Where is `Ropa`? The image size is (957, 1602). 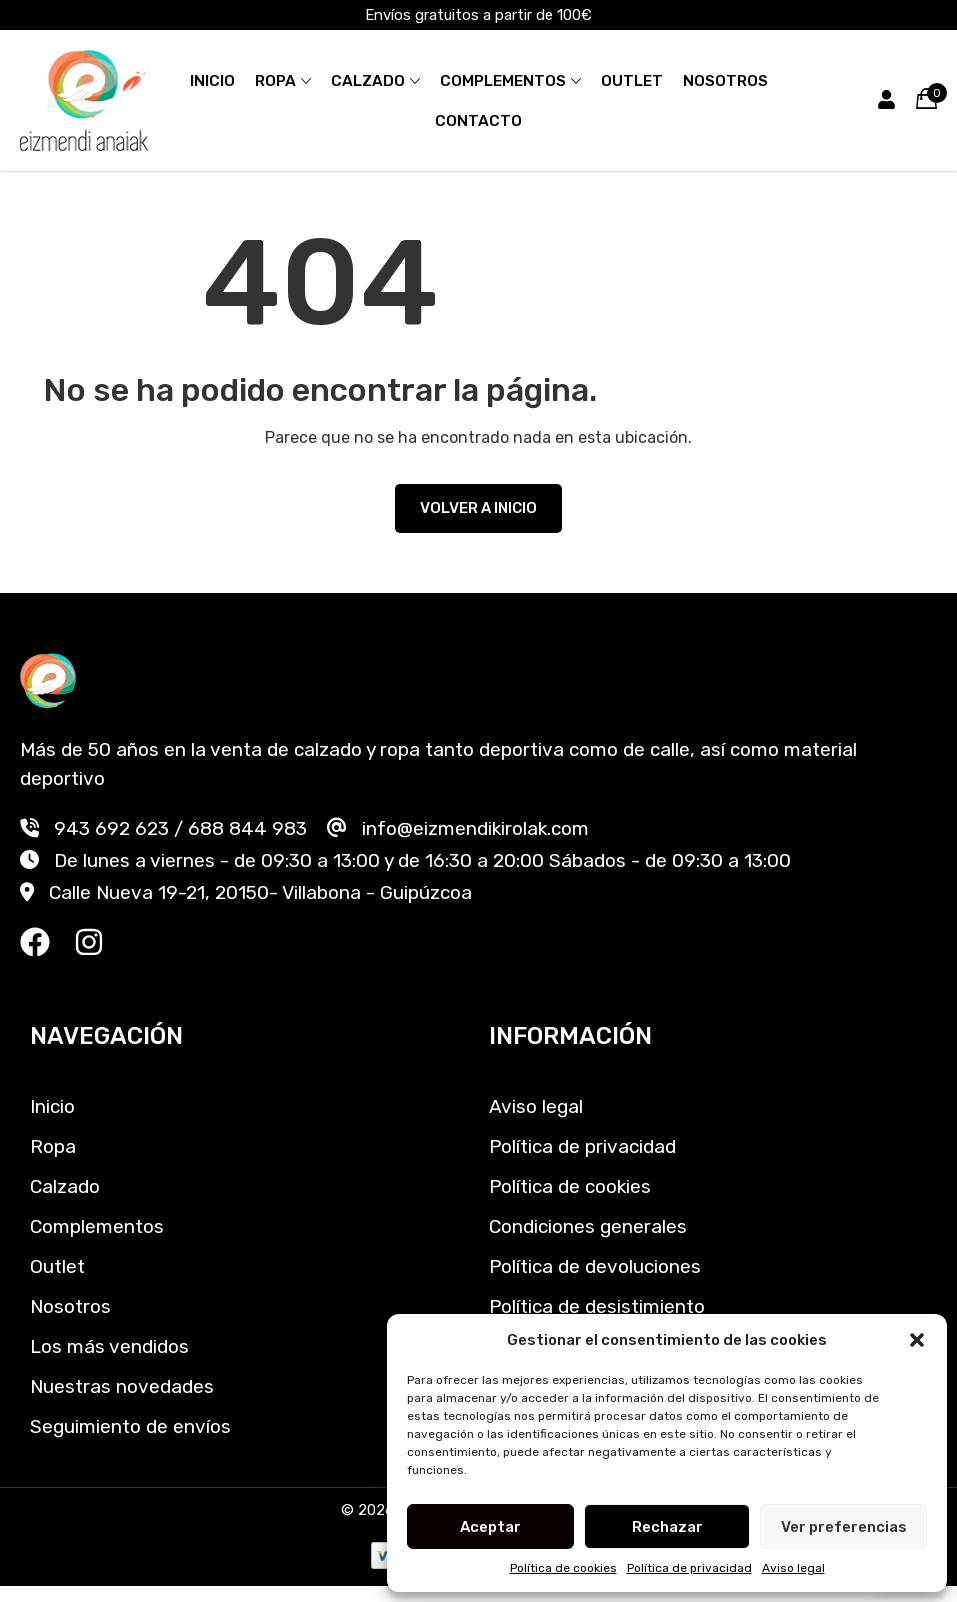 Ropa is located at coordinates (275, 81).